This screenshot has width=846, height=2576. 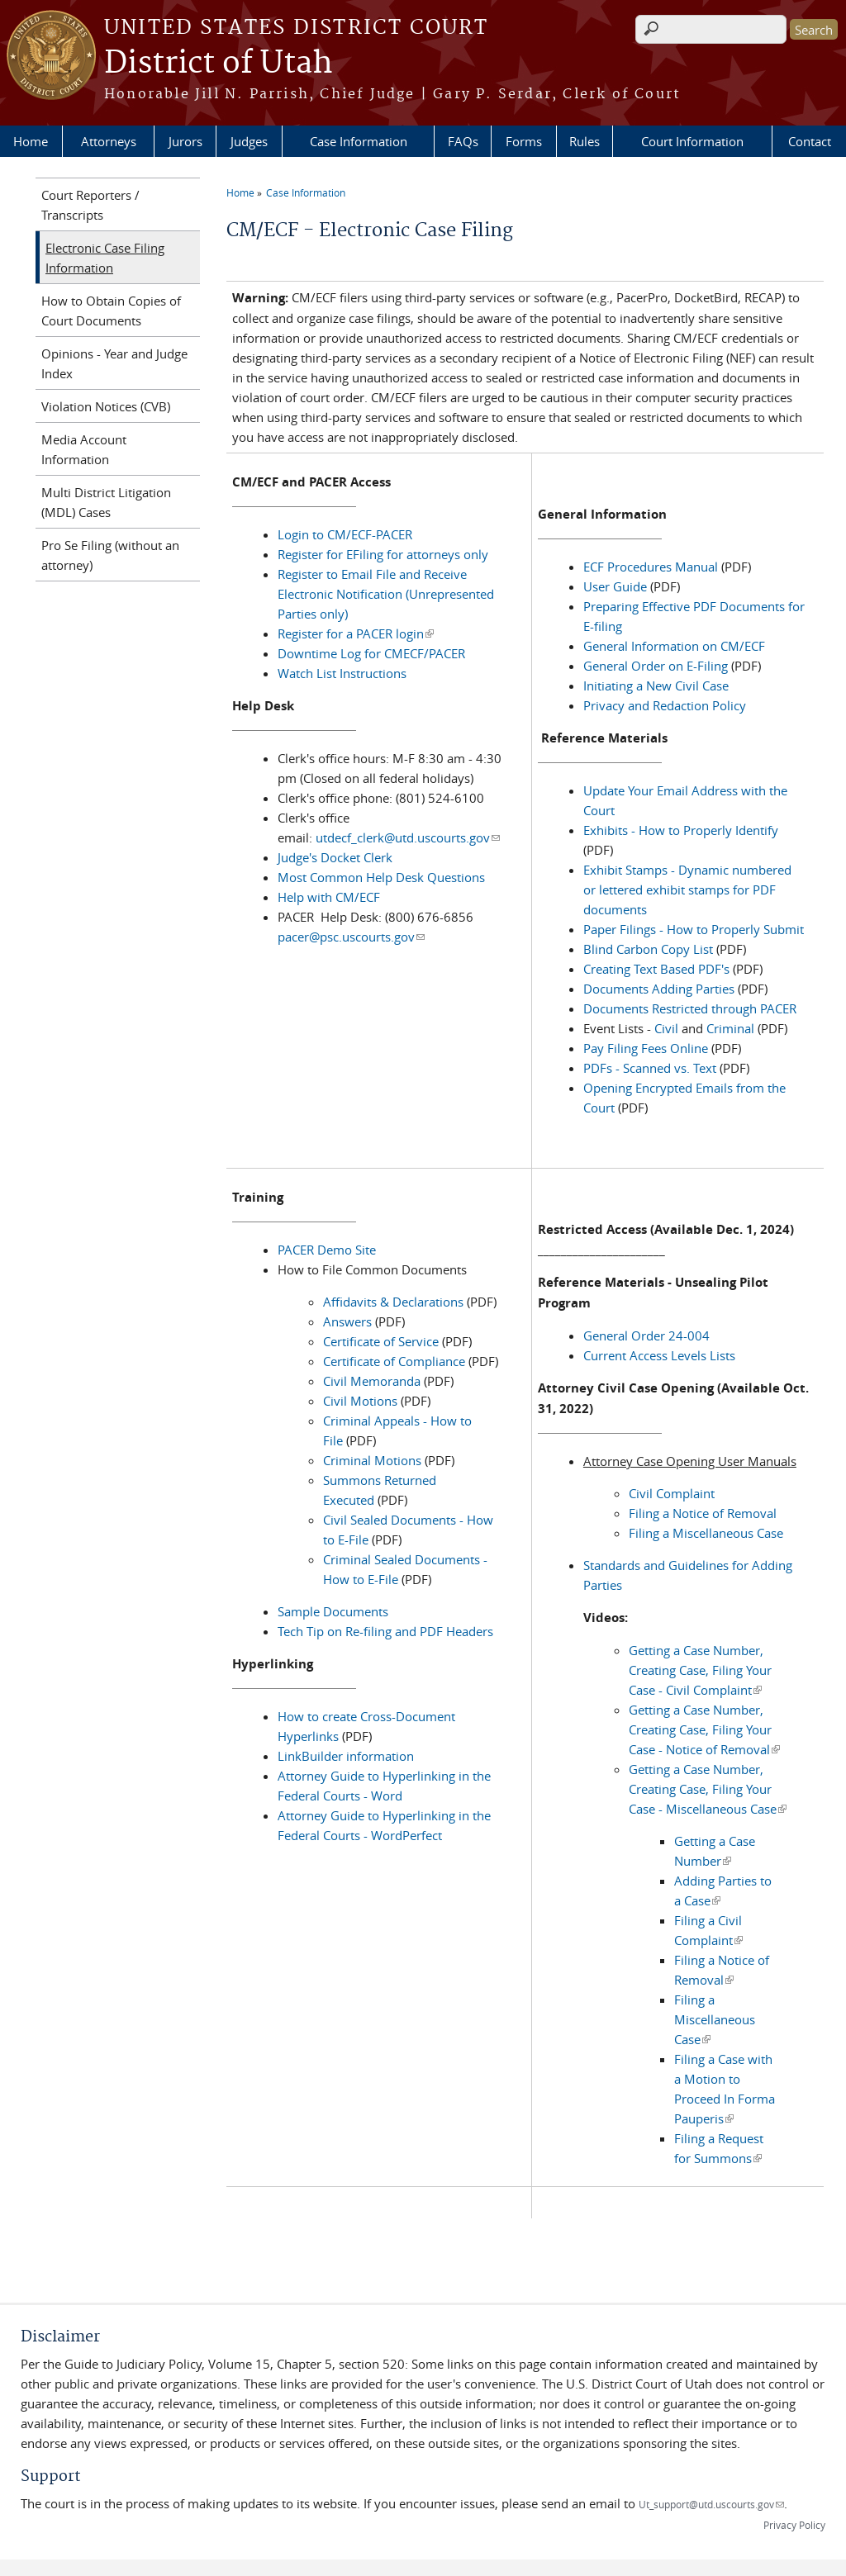 I want to click on Opinions - Year and Judge Index, so click(x=114, y=363).